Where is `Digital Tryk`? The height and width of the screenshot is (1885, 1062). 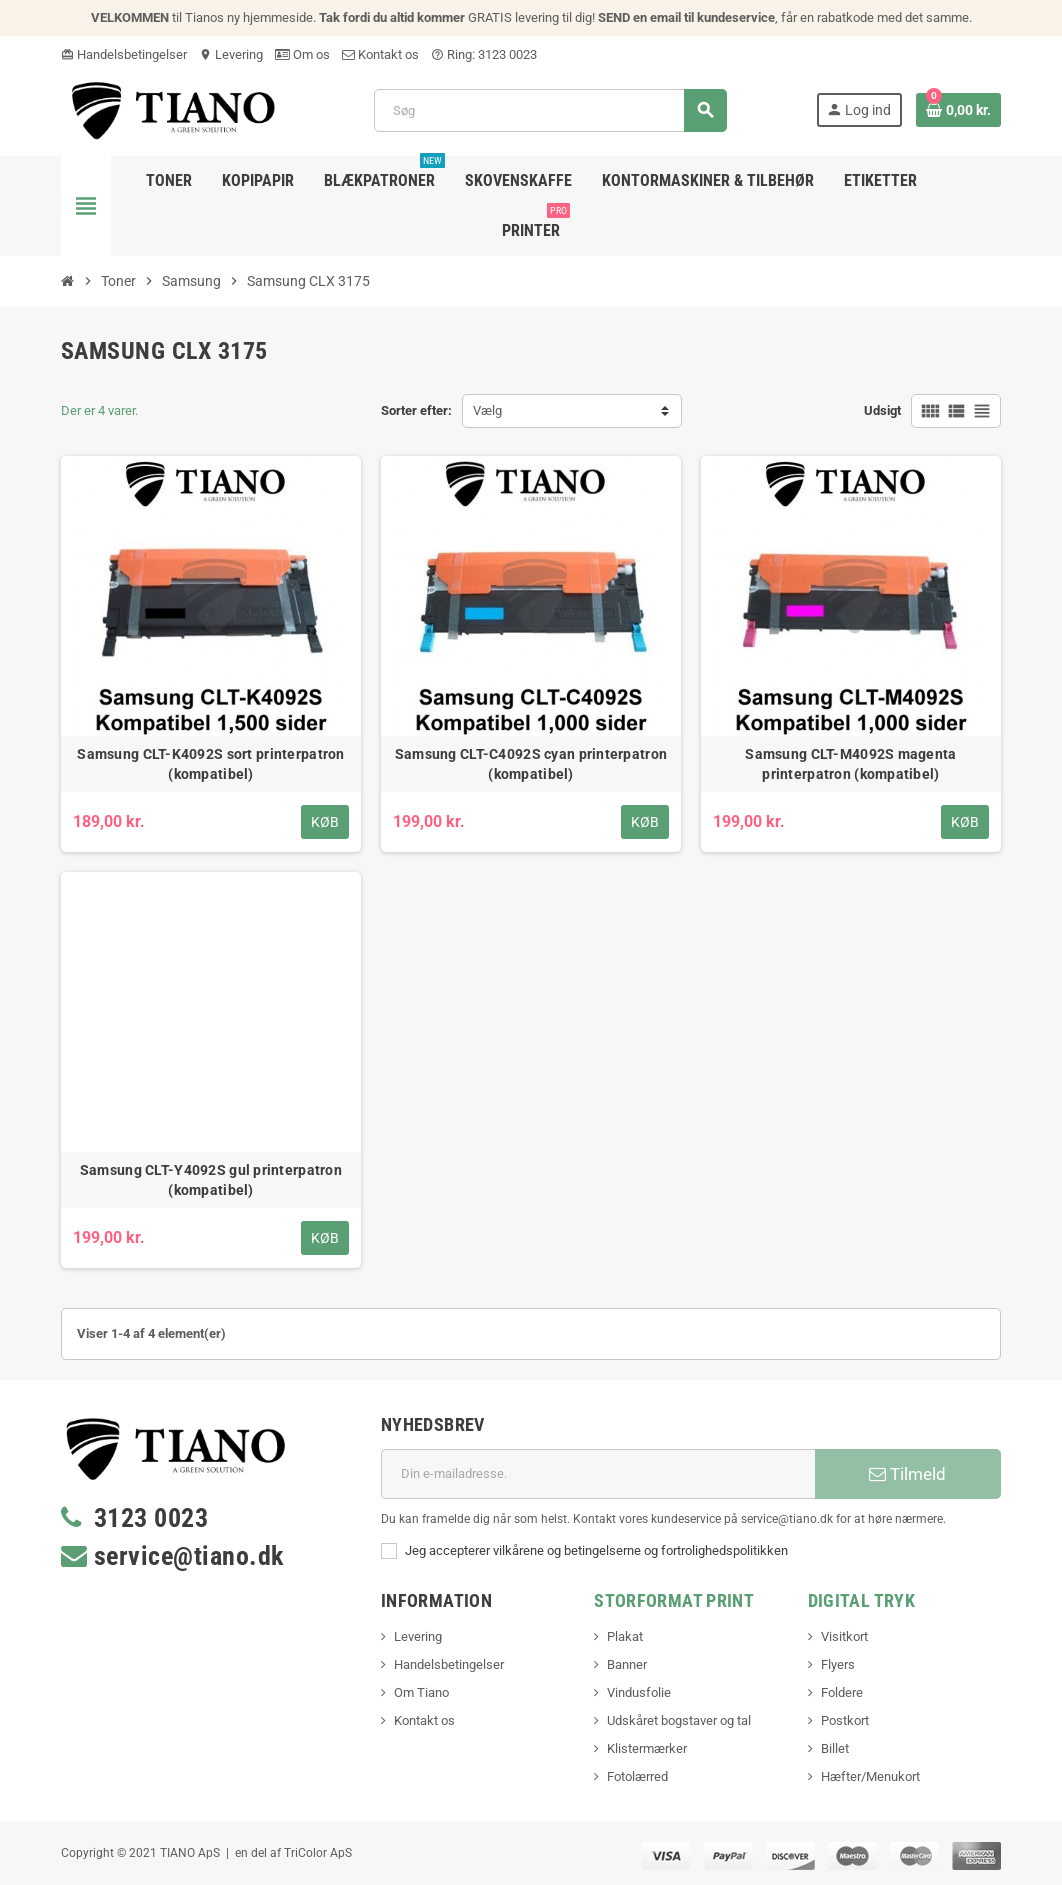 Digital Tryk is located at coordinates (861, 1600).